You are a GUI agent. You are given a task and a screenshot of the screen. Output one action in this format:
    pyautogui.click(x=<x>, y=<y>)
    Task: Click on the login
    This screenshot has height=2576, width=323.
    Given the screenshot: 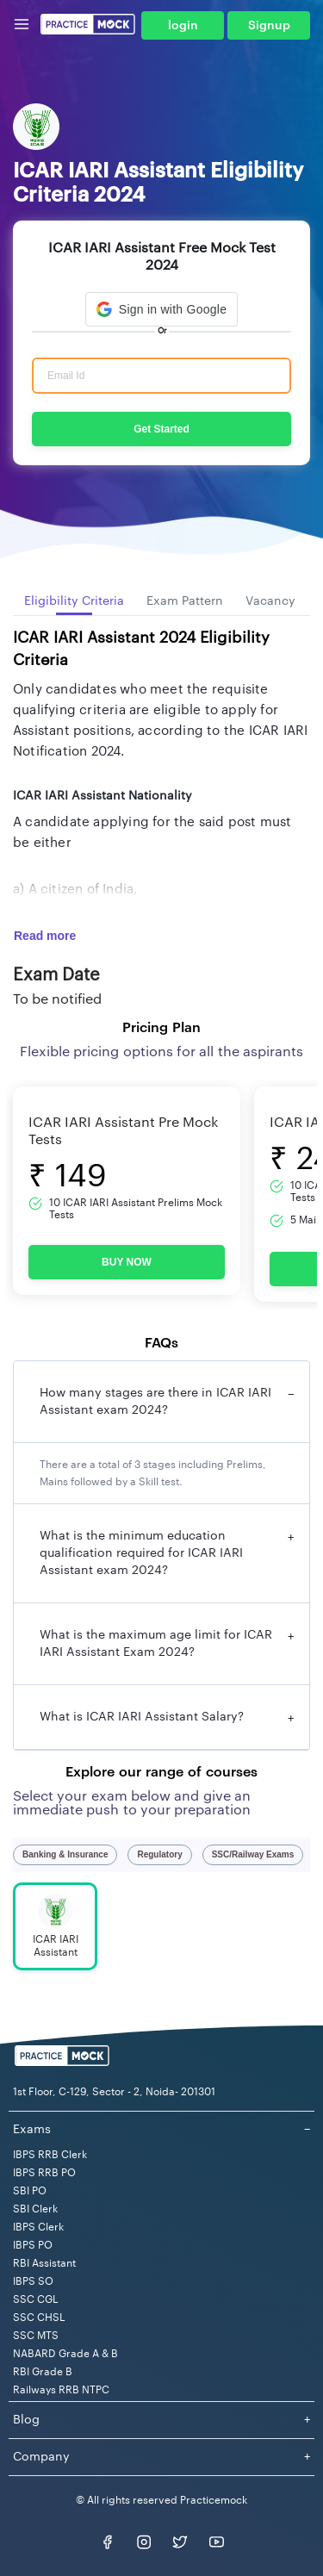 What is the action you would take?
    pyautogui.click(x=183, y=26)
    